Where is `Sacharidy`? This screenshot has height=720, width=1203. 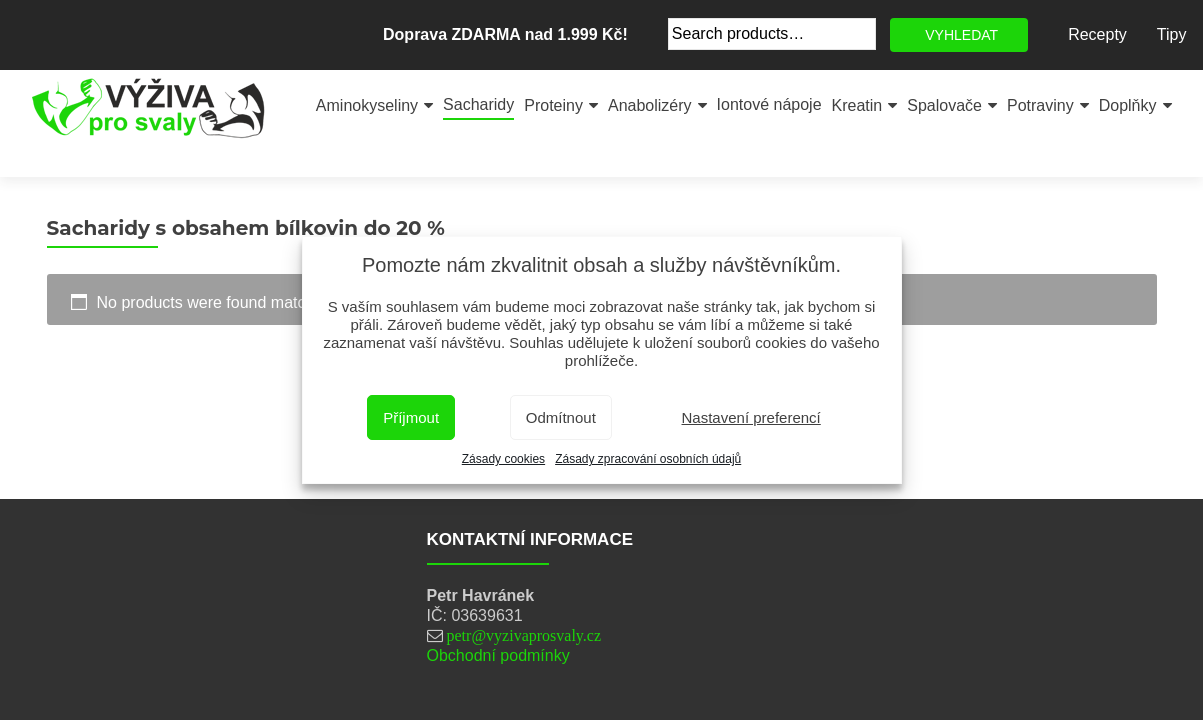 Sacharidy is located at coordinates (478, 104).